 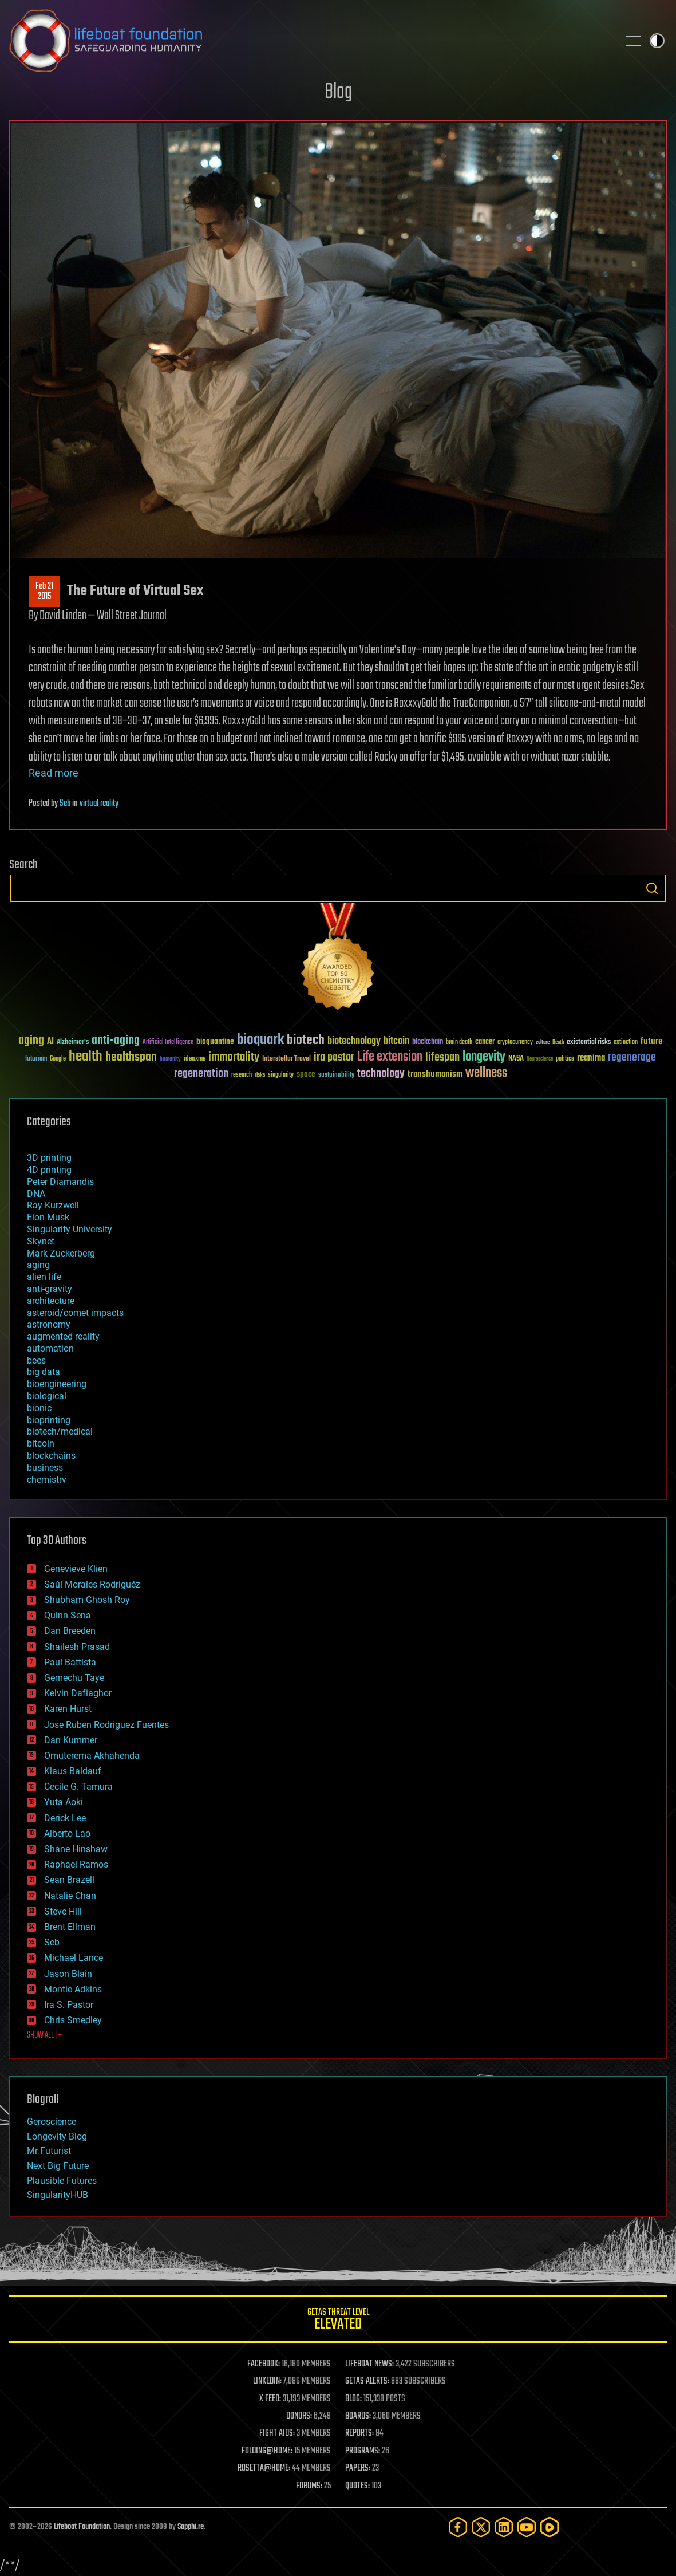 What do you see at coordinates (558, 1042) in the screenshot?
I see `Death [Death (25 items)]` at bounding box center [558, 1042].